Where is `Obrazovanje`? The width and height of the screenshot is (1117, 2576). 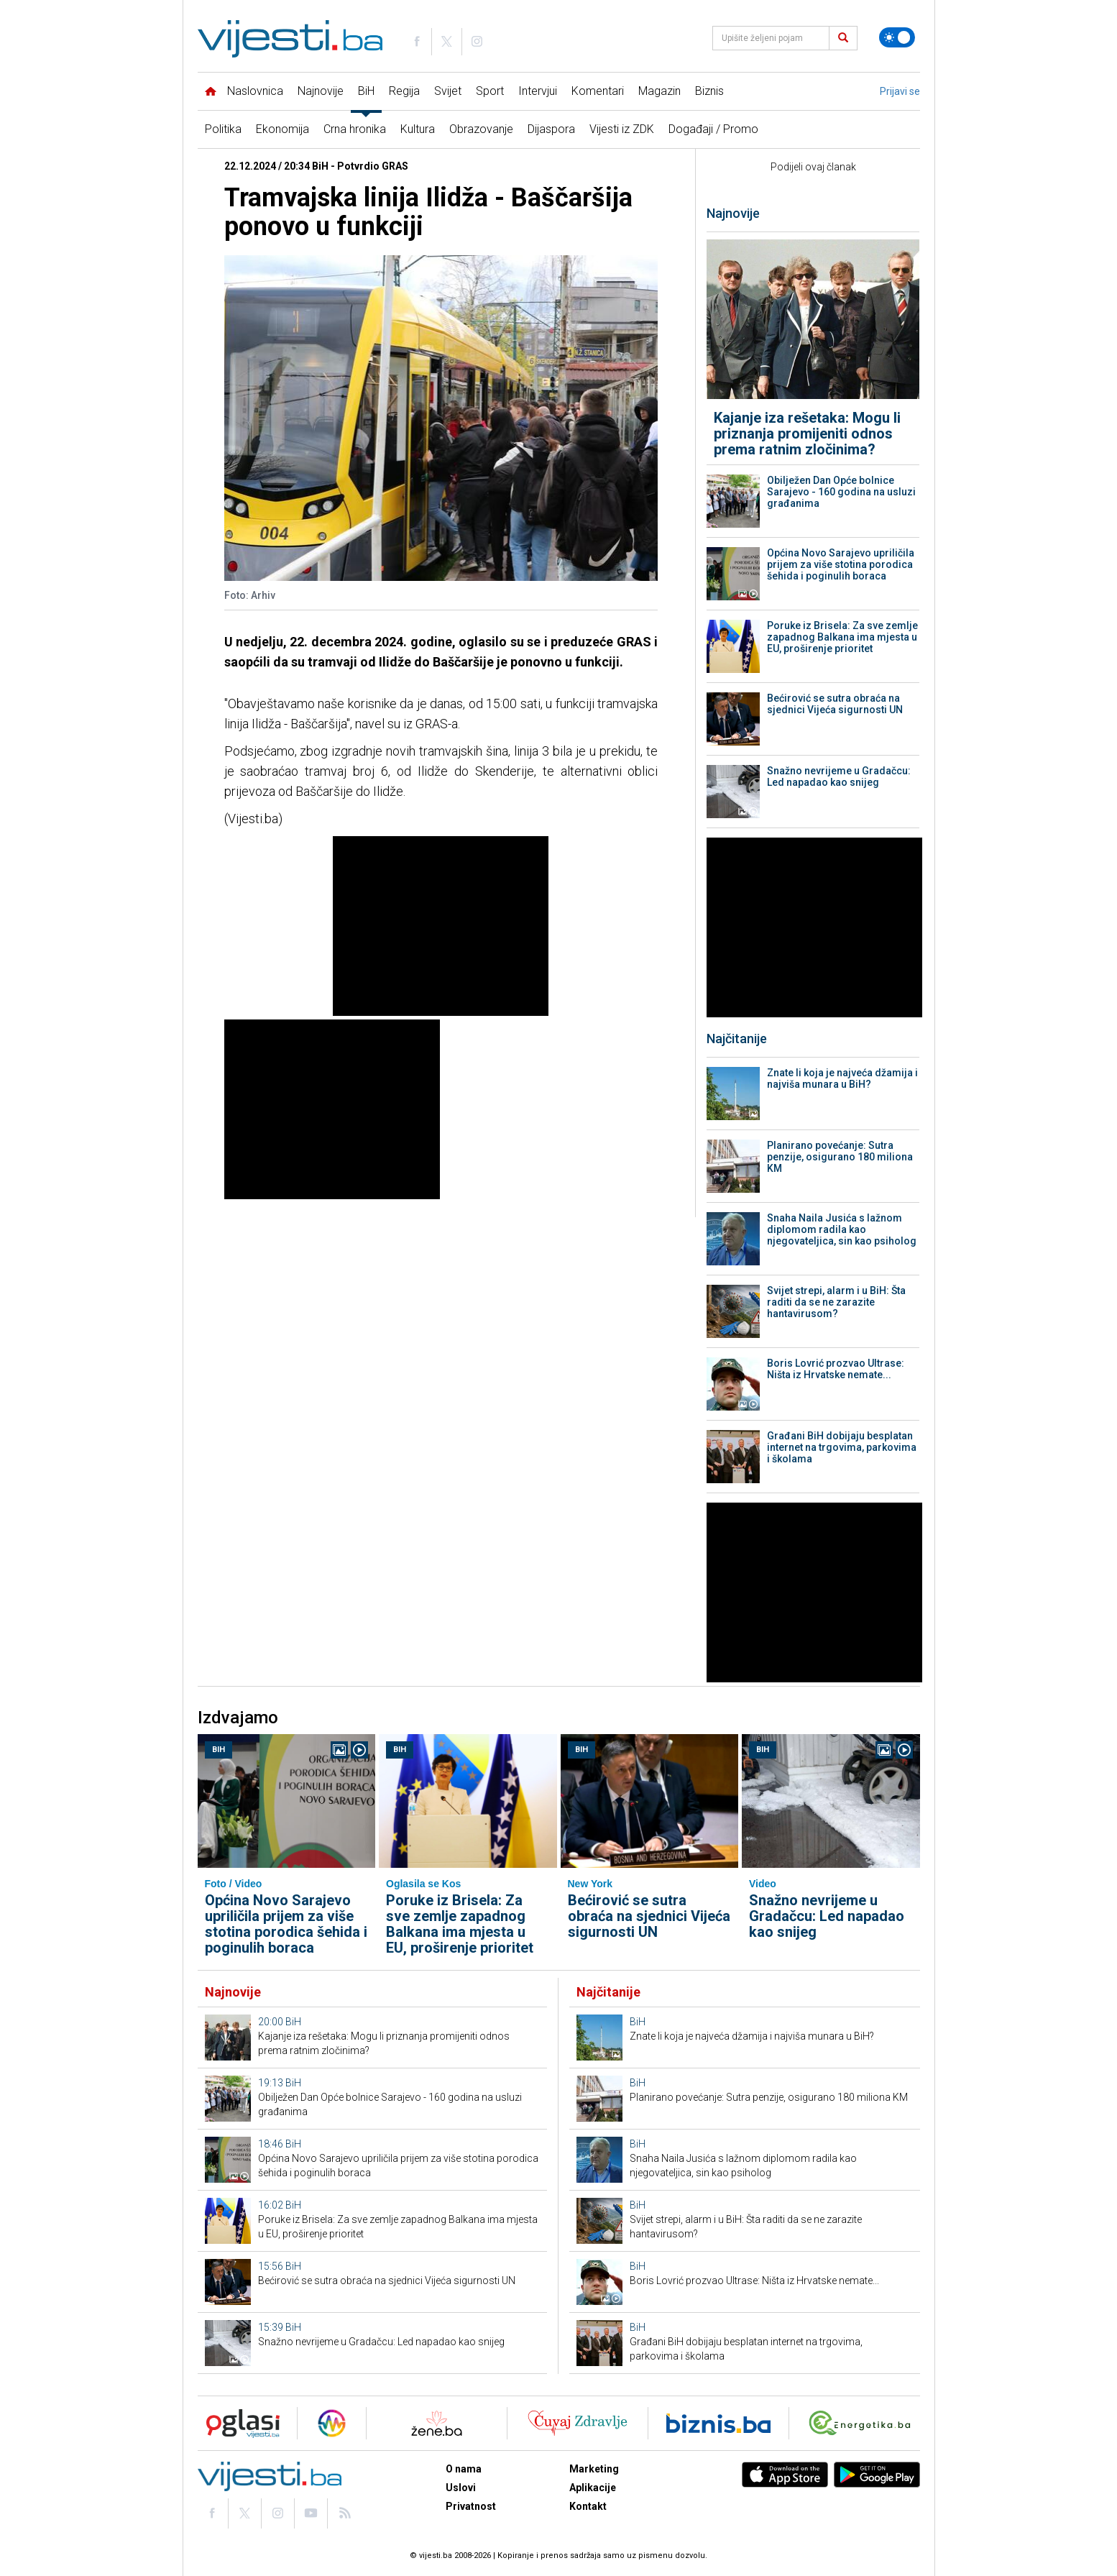
Obrazovanje is located at coordinates (481, 129).